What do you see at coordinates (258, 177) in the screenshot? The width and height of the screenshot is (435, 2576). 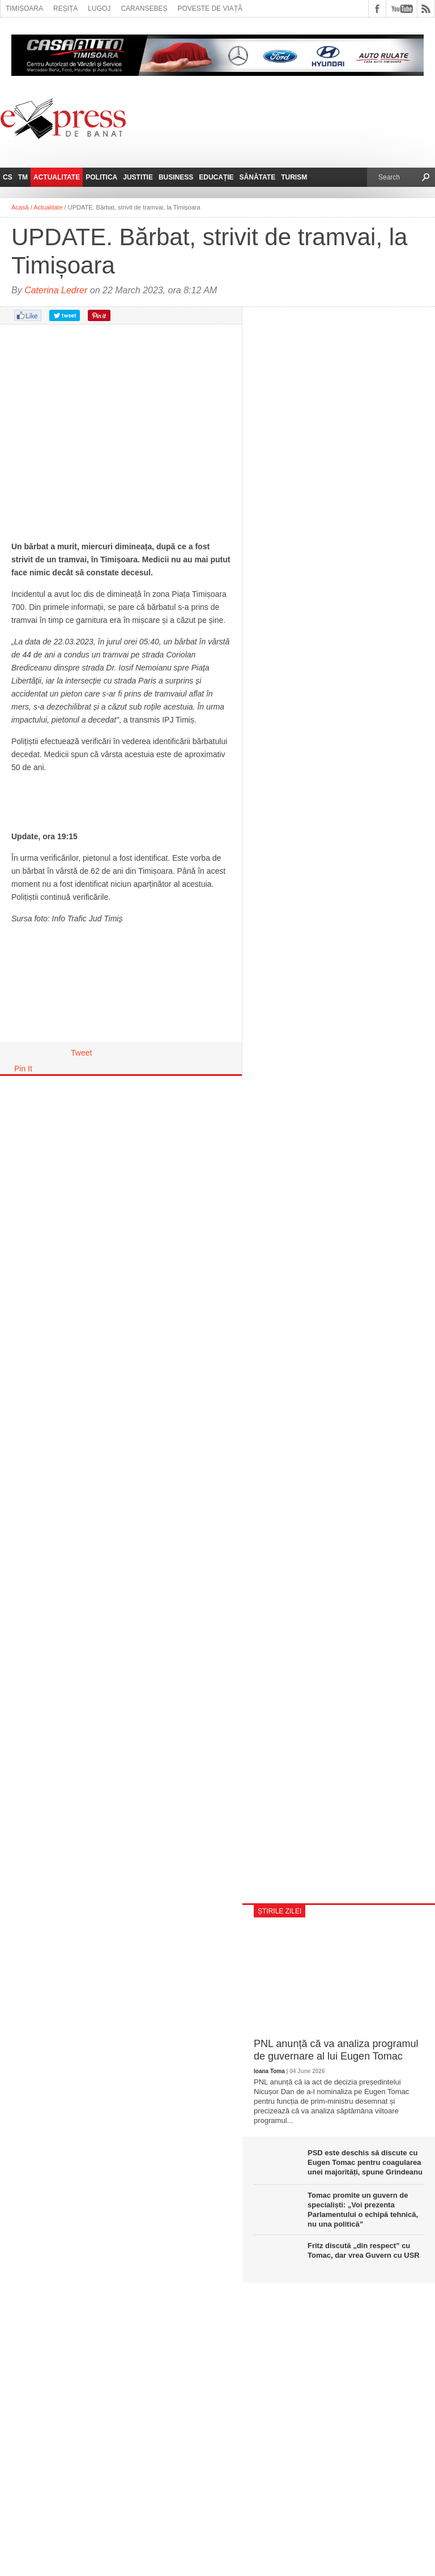 I see `Sănătate` at bounding box center [258, 177].